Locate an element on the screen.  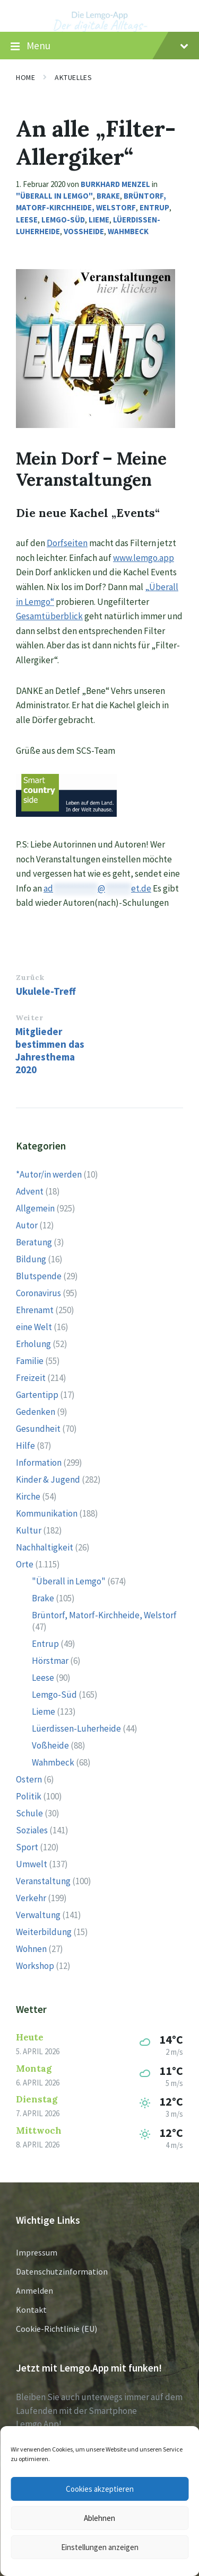
Gedenken is located at coordinates (35, 1412).